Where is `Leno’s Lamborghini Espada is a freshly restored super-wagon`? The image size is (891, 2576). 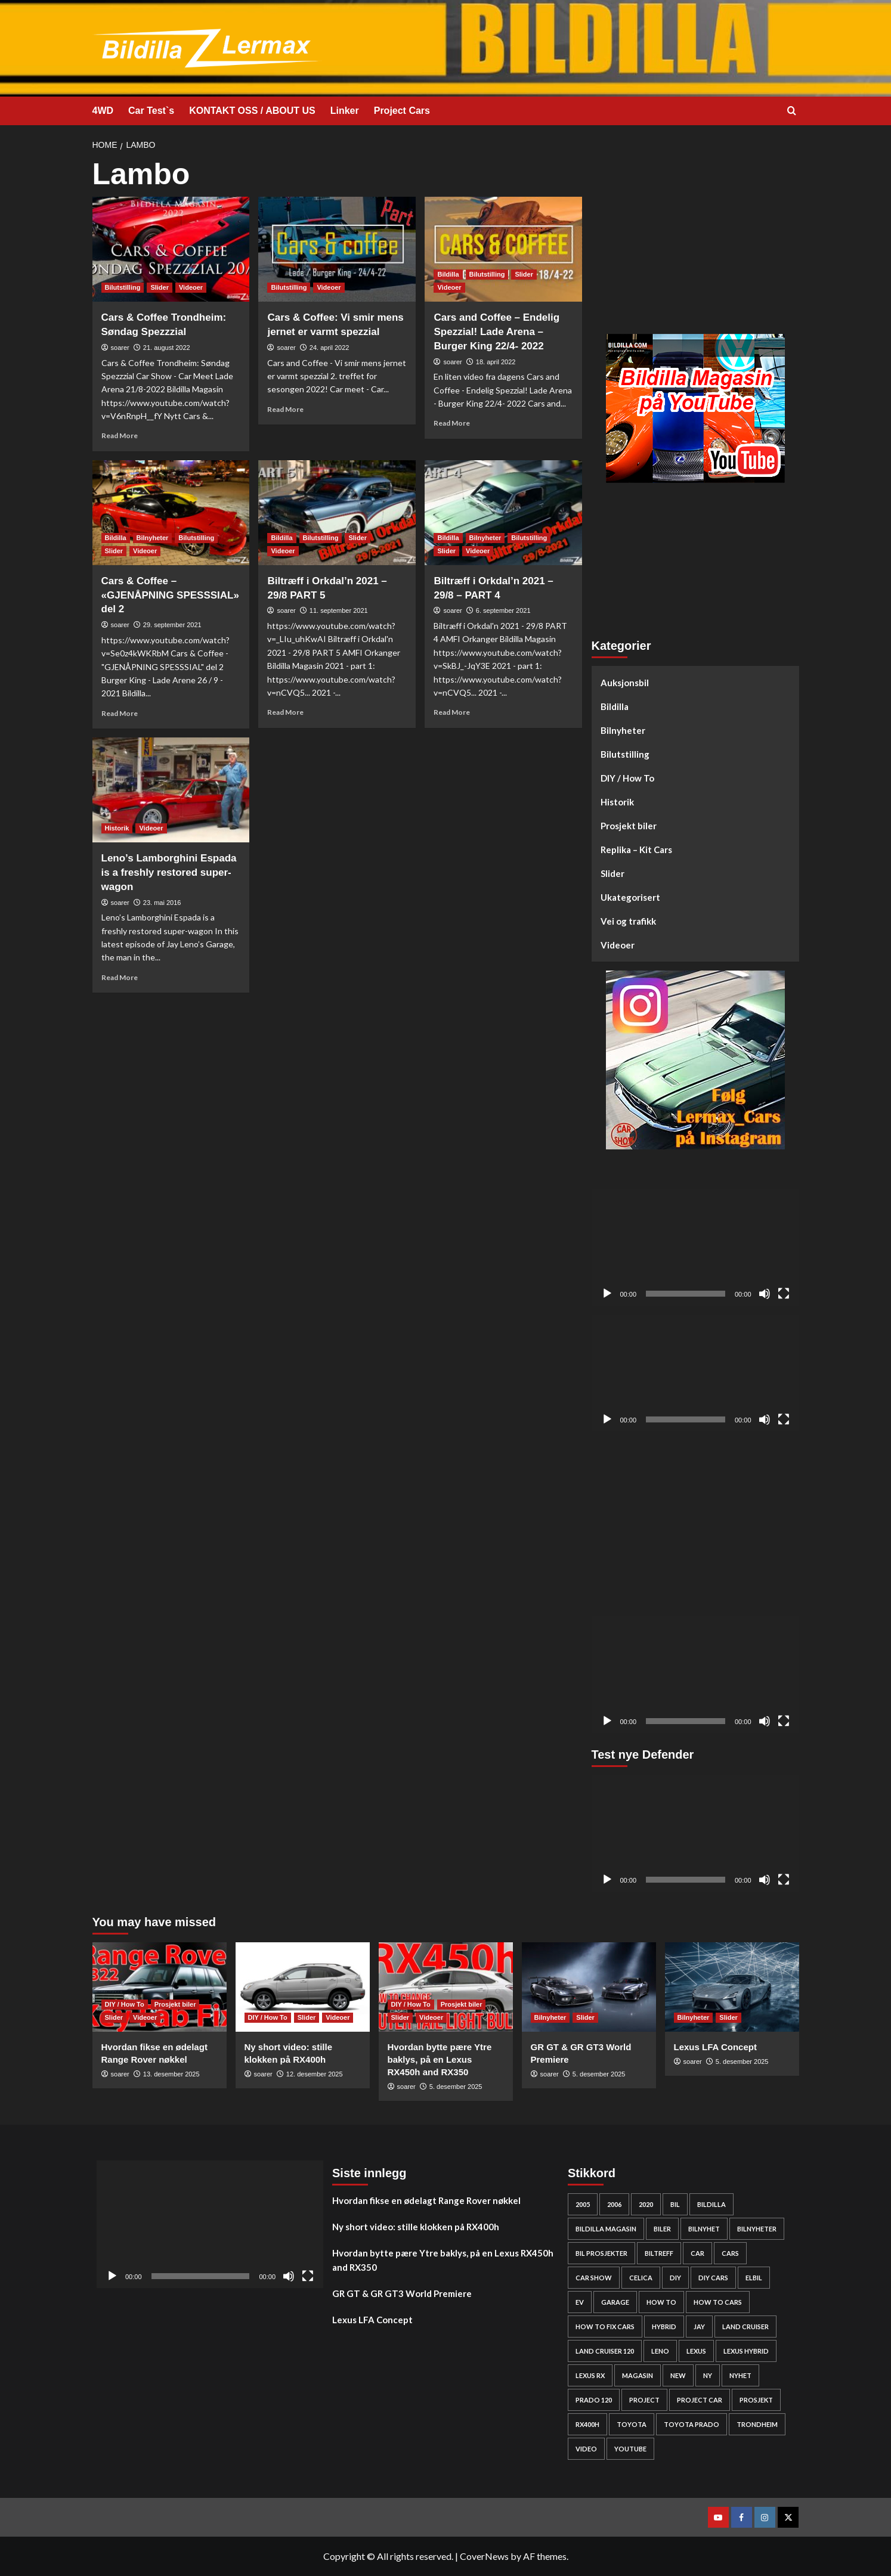
Leno’s Lamborghini Espada is a freshly restored super-wagon is located at coordinates (169, 872).